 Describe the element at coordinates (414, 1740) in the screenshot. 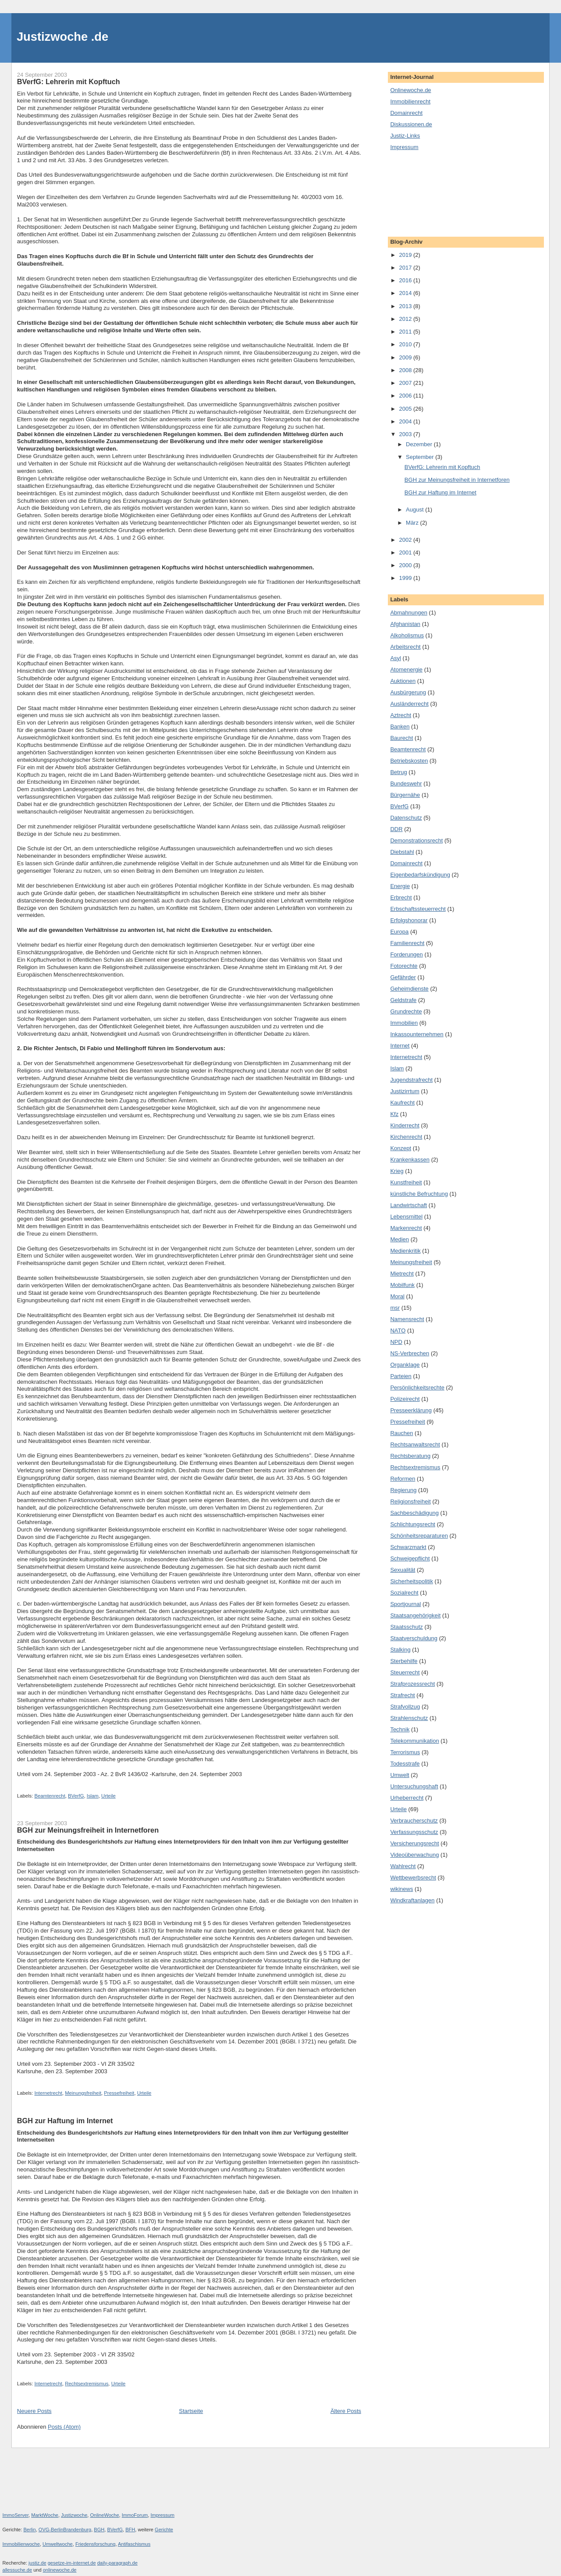

I see `Telekommunikation` at that location.